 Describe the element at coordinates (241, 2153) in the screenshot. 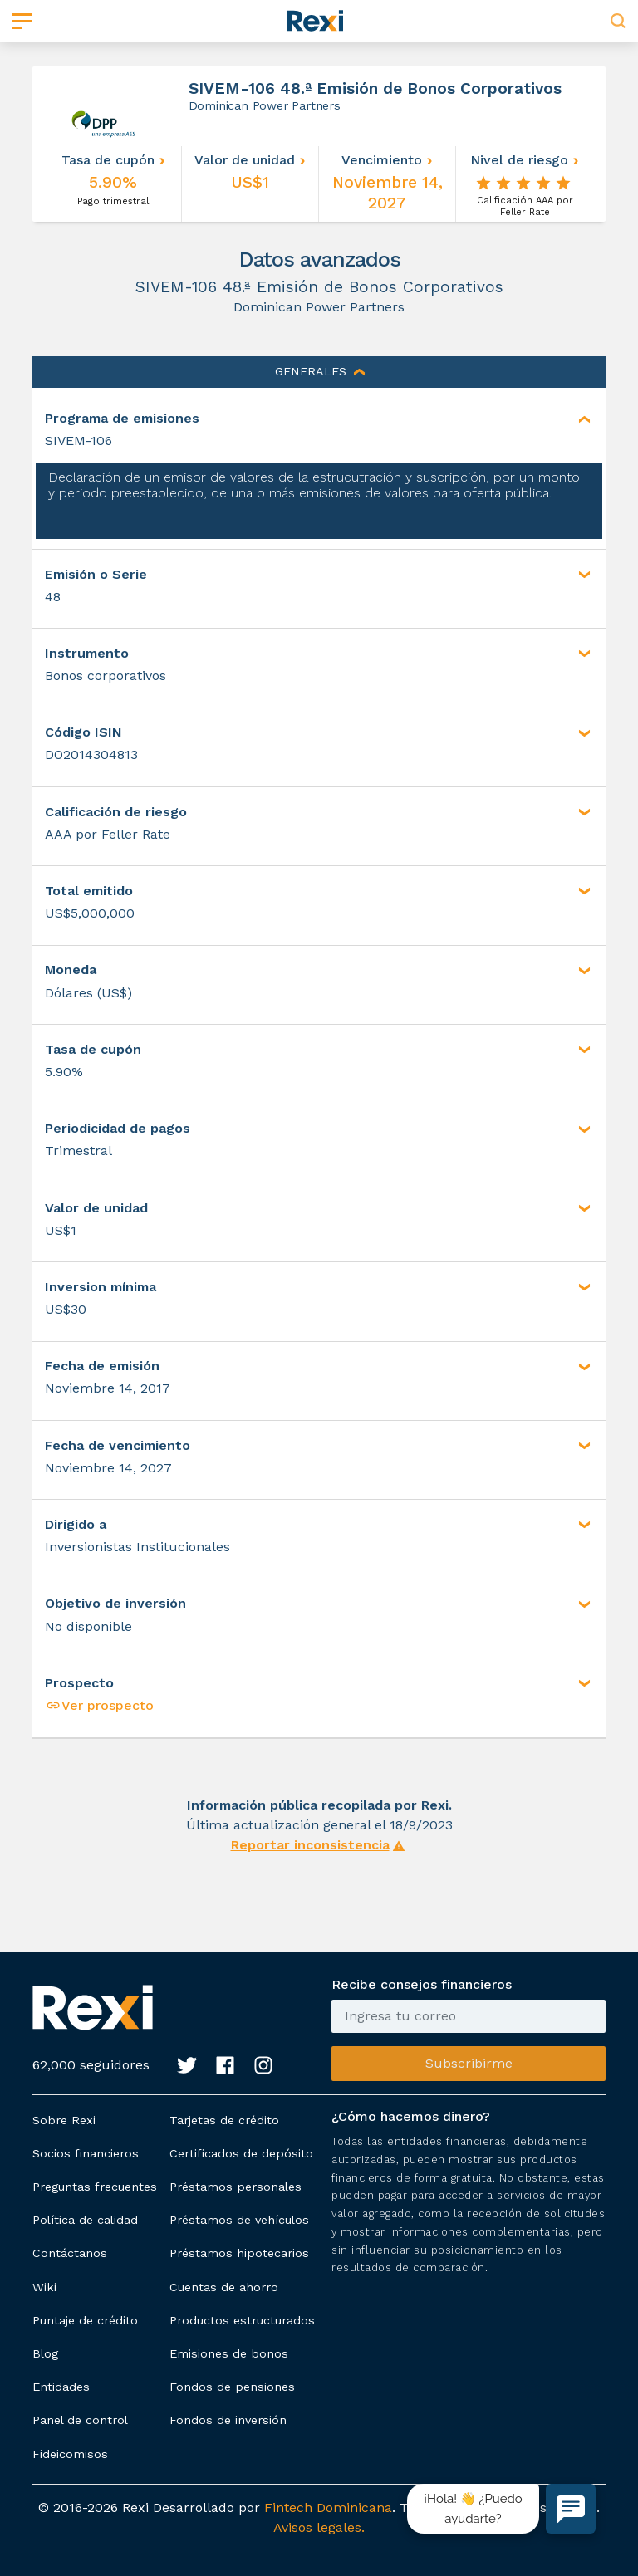

I see `Certificados de depósito` at that location.